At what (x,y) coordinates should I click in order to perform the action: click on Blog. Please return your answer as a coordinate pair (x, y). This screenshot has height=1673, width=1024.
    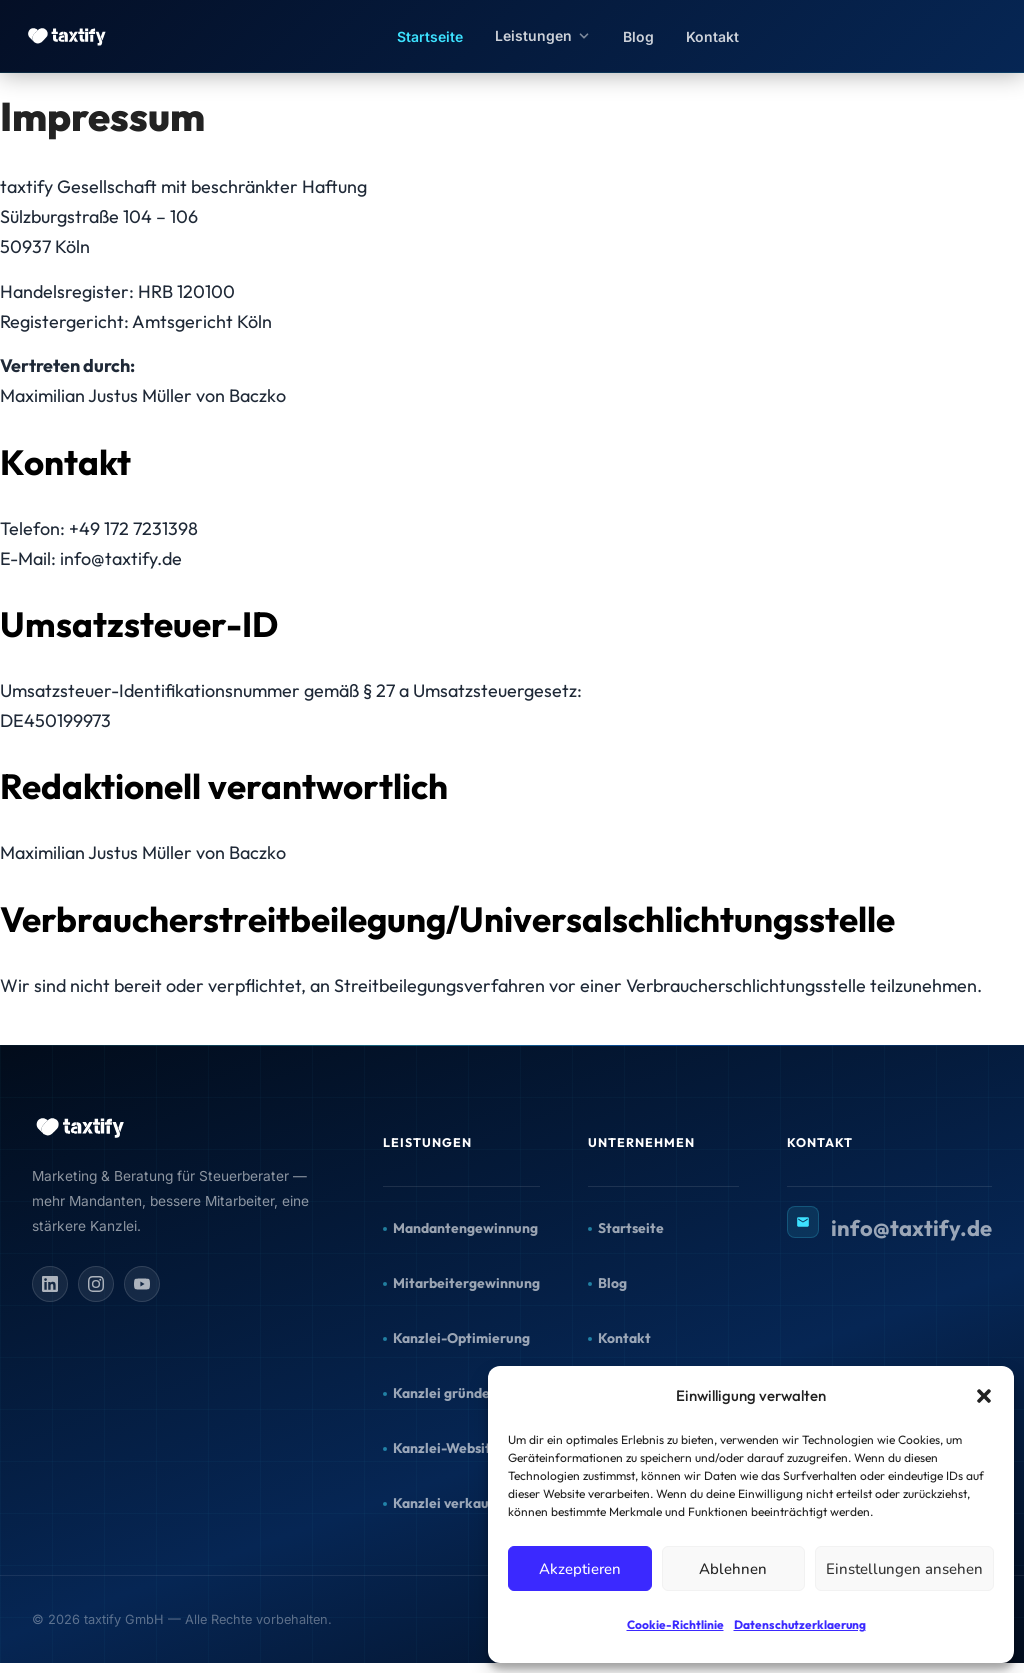
    Looking at the image, I should click on (638, 36).